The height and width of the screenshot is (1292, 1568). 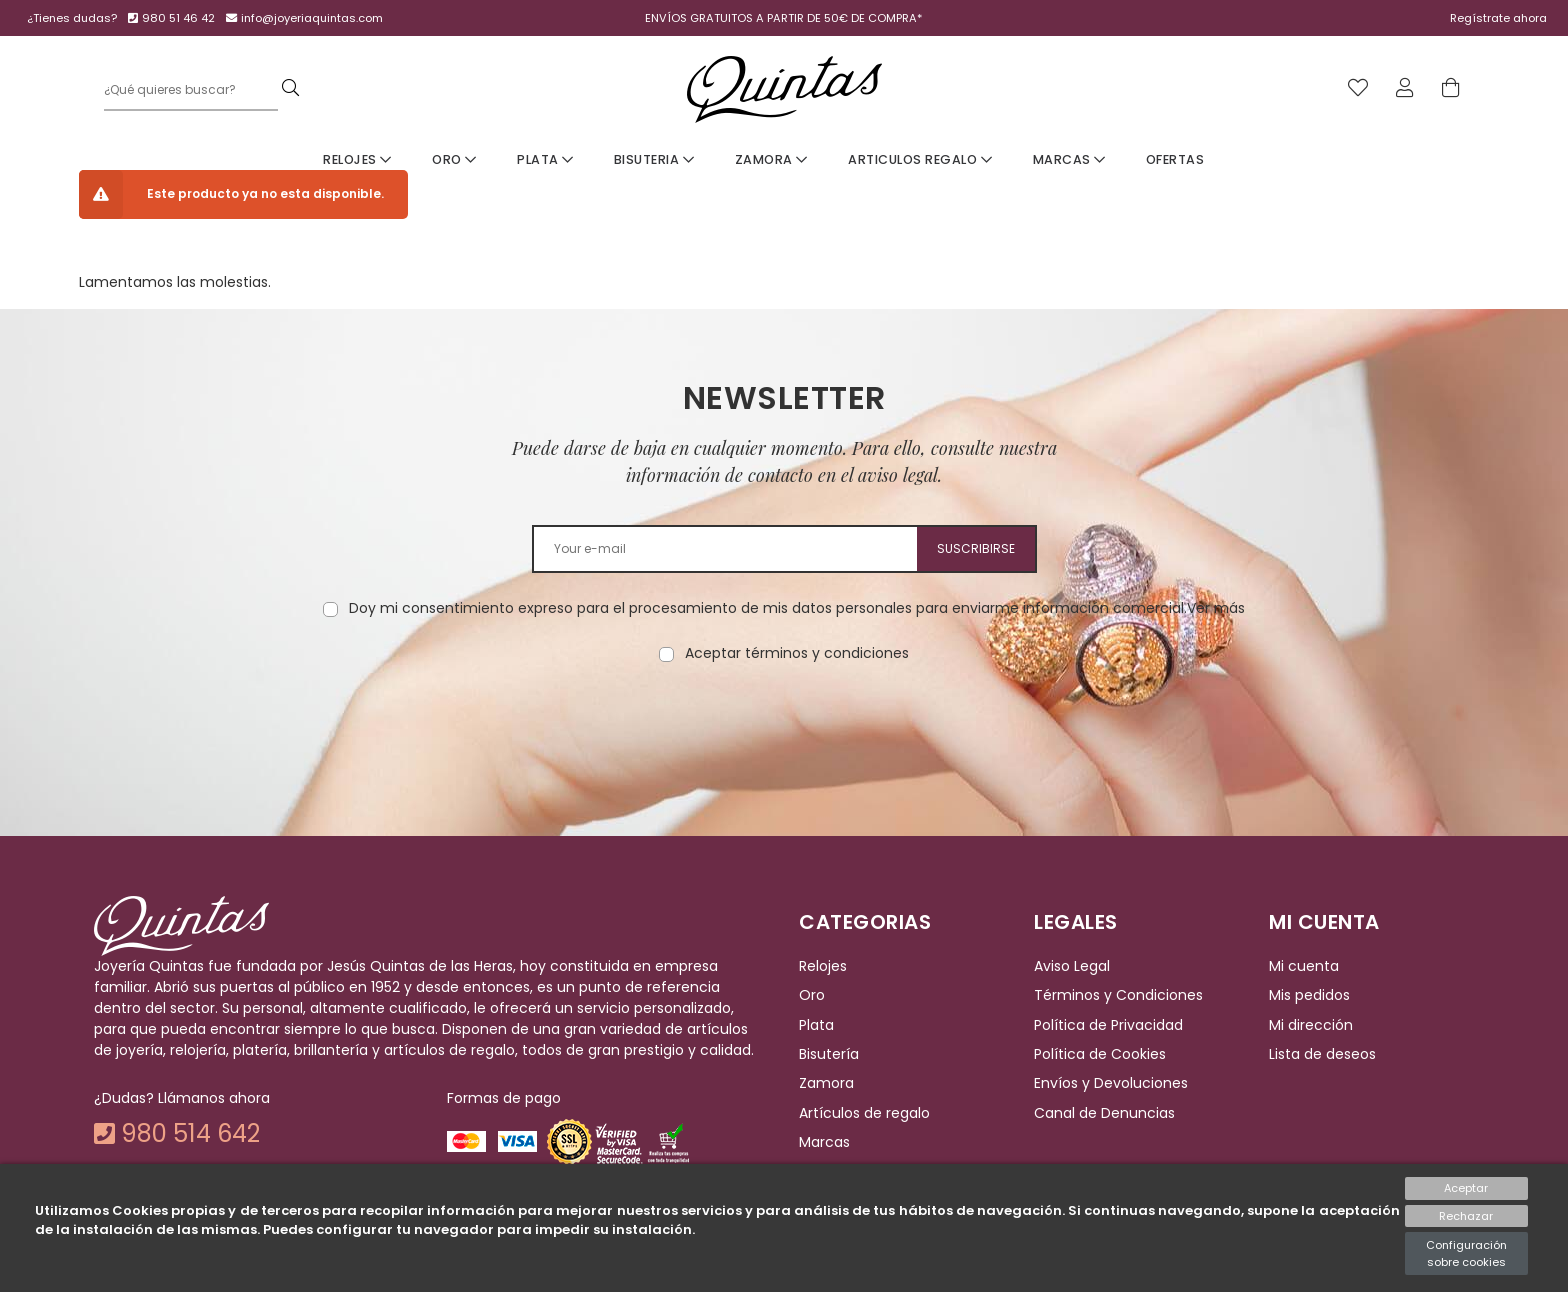 What do you see at coordinates (920, 159) in the screenshot?
I see `Articulos Regalo` at bounding box center [920, 159].